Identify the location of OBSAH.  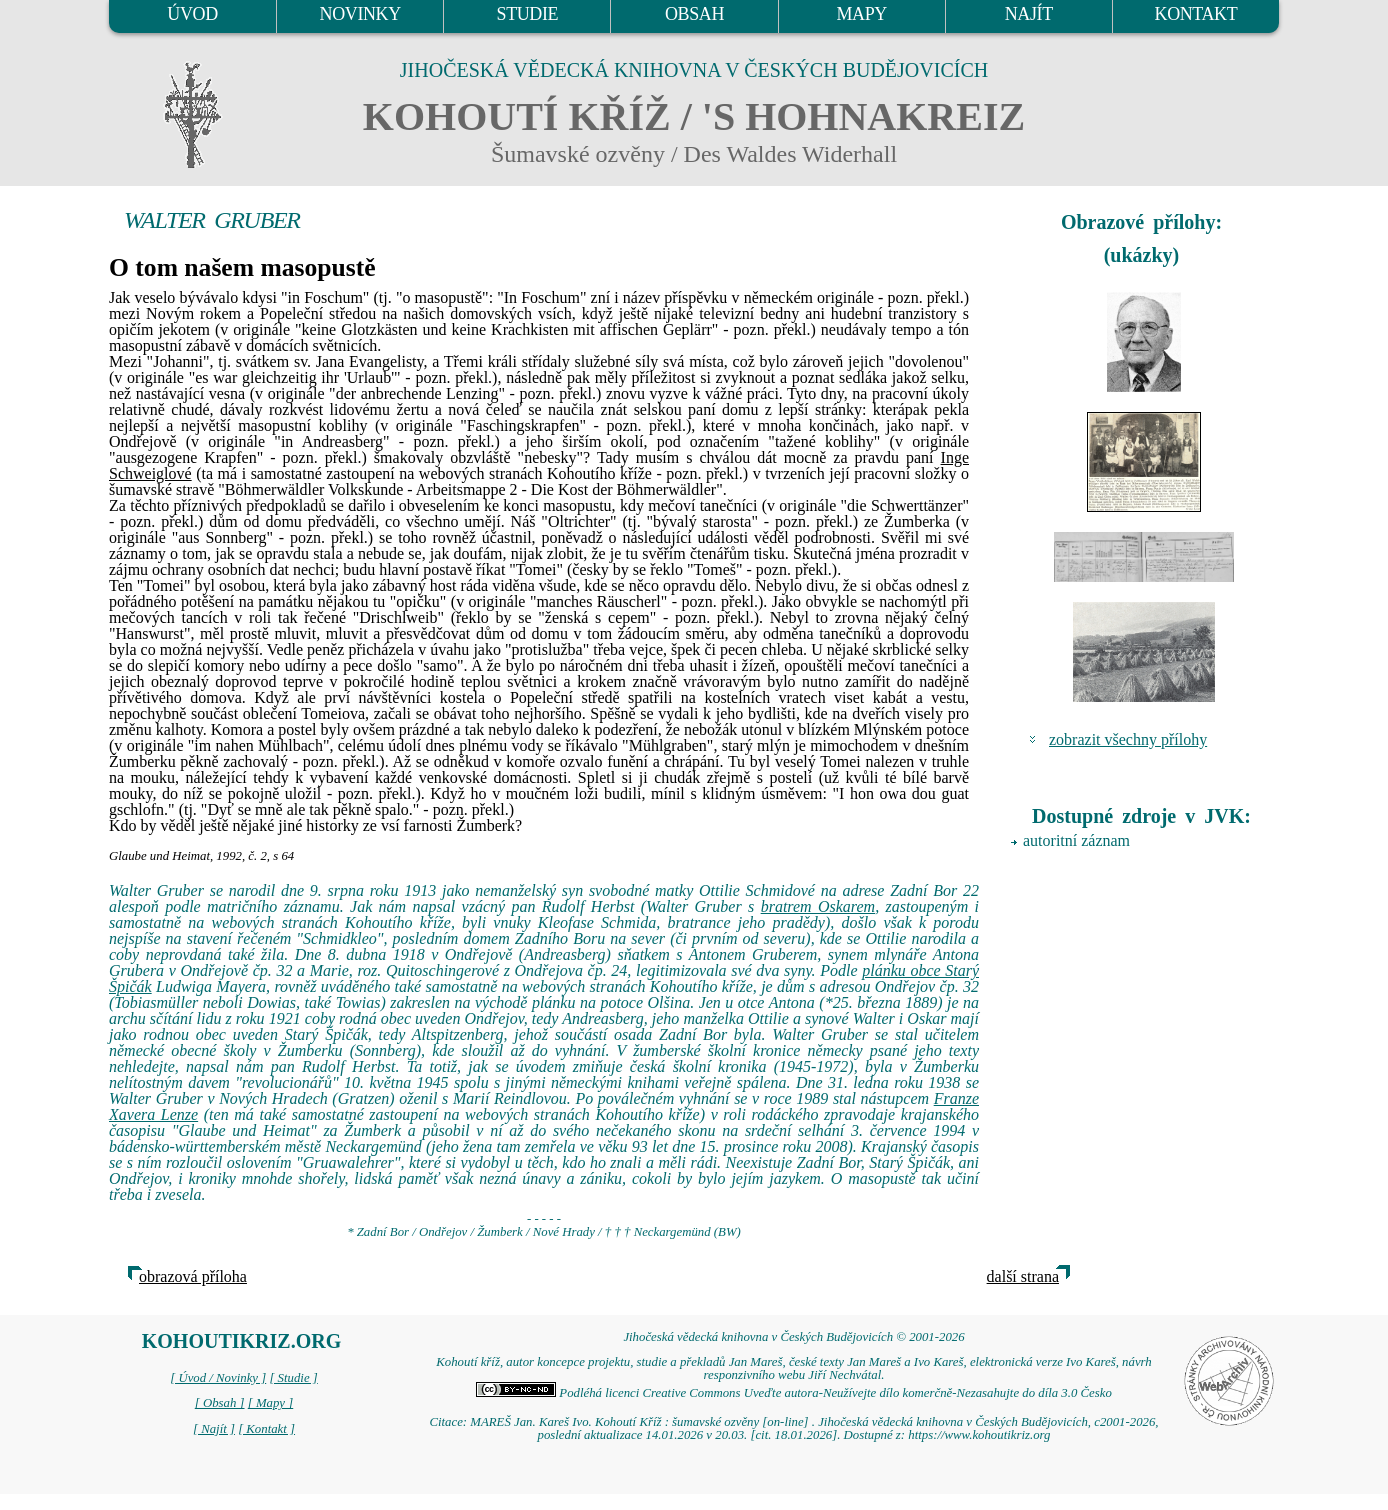
(694, 14).